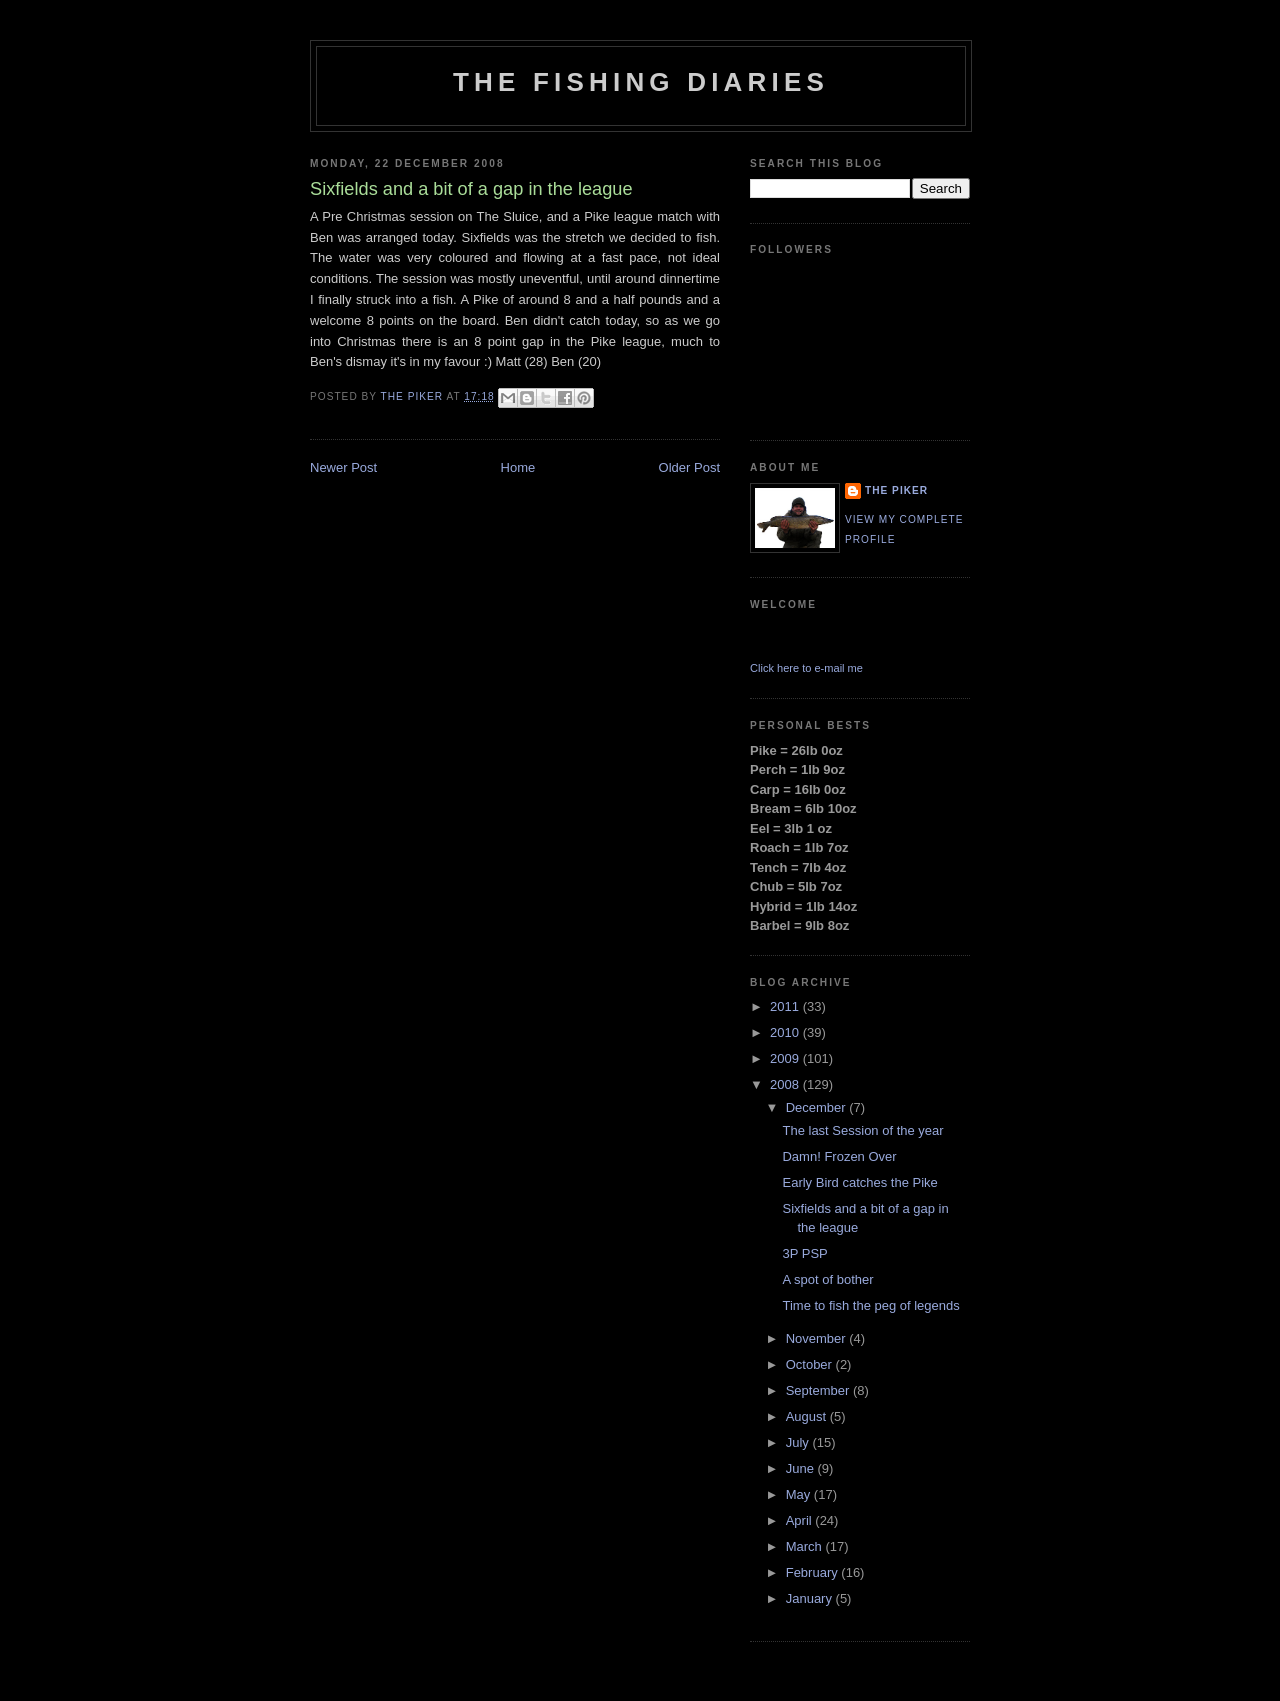 The image size is (1280, 1701). What do you see at coordinates (827, 1279) in the screenshot?
I see `A spot of bother` at bounding box center [827, 1279].